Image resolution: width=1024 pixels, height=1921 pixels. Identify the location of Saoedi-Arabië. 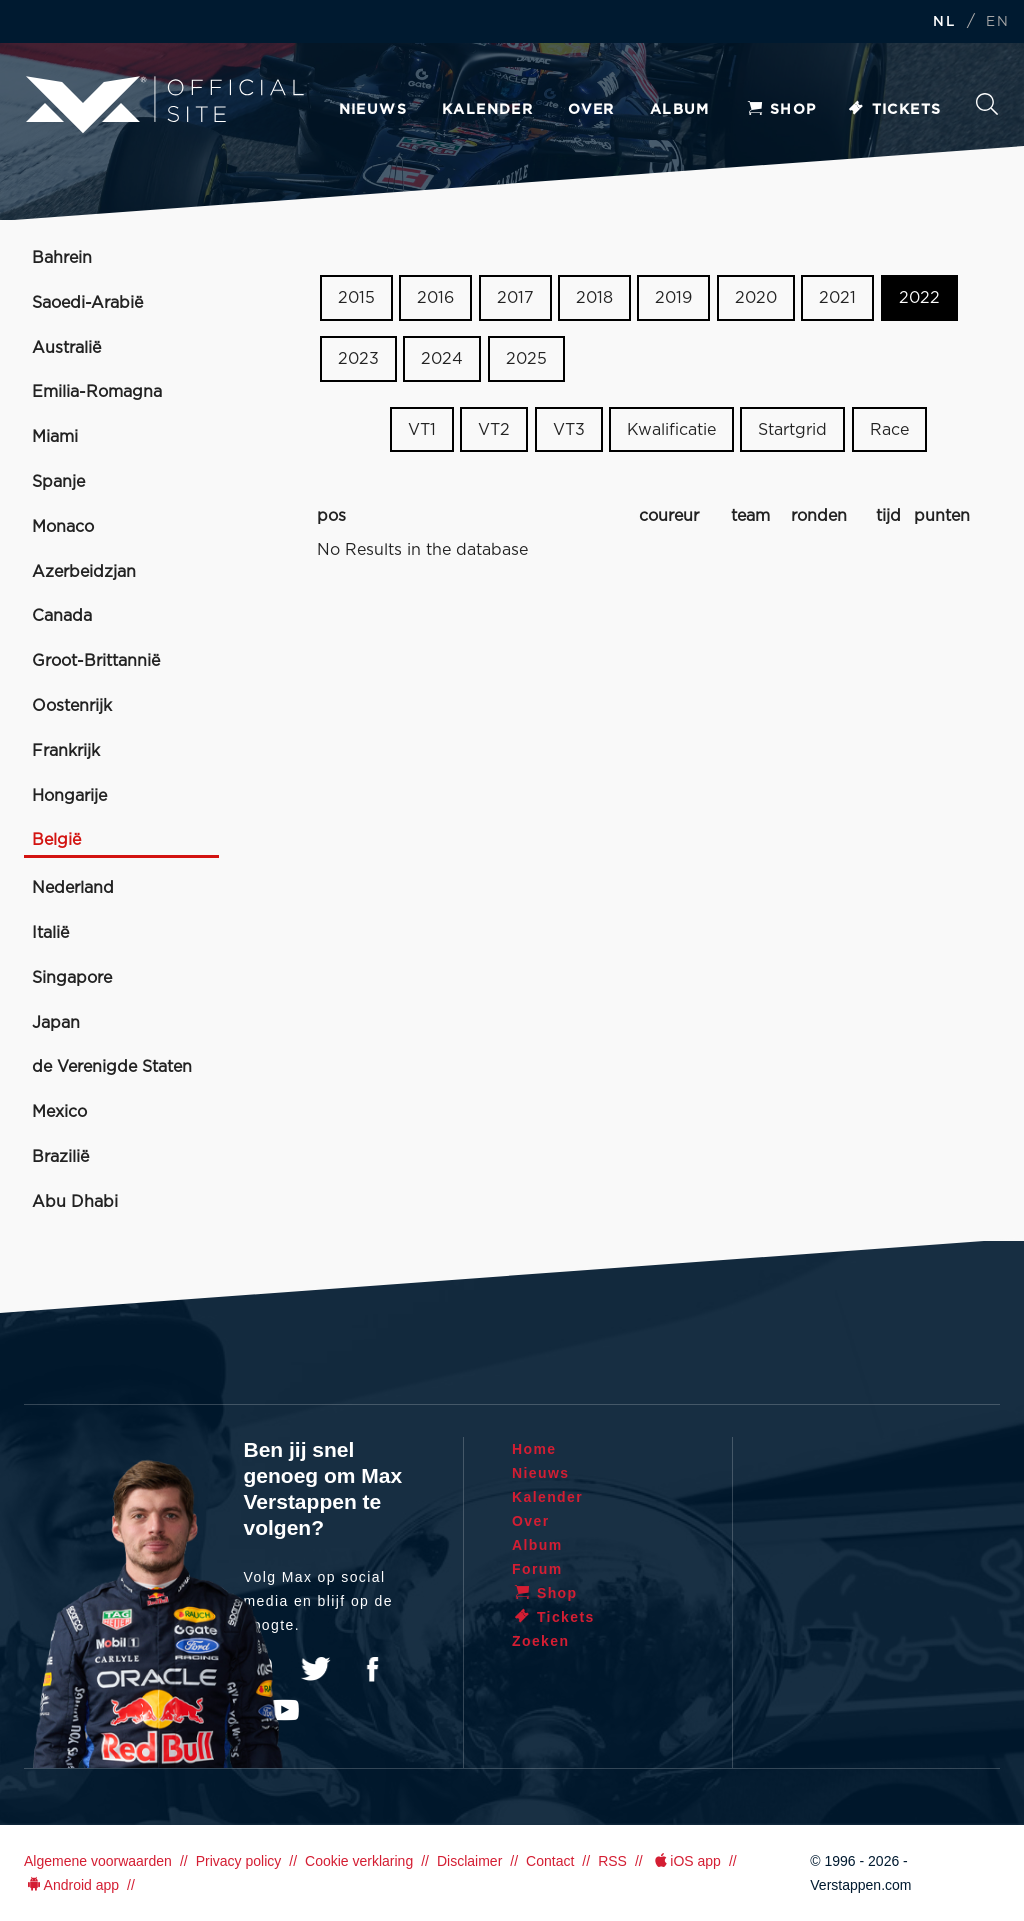
(87, 303).